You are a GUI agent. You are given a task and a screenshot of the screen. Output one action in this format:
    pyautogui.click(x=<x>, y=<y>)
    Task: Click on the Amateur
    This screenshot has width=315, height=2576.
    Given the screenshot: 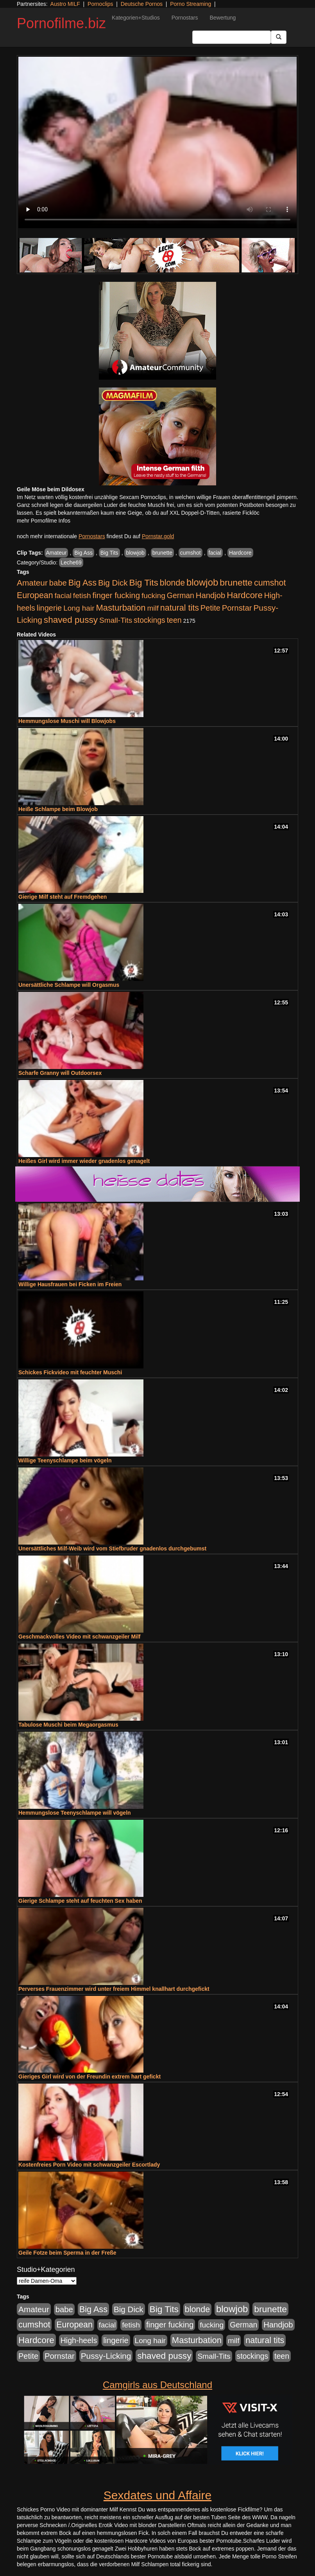 What is the action you would take?
    pyautogui.click(x=56, y=553)
    